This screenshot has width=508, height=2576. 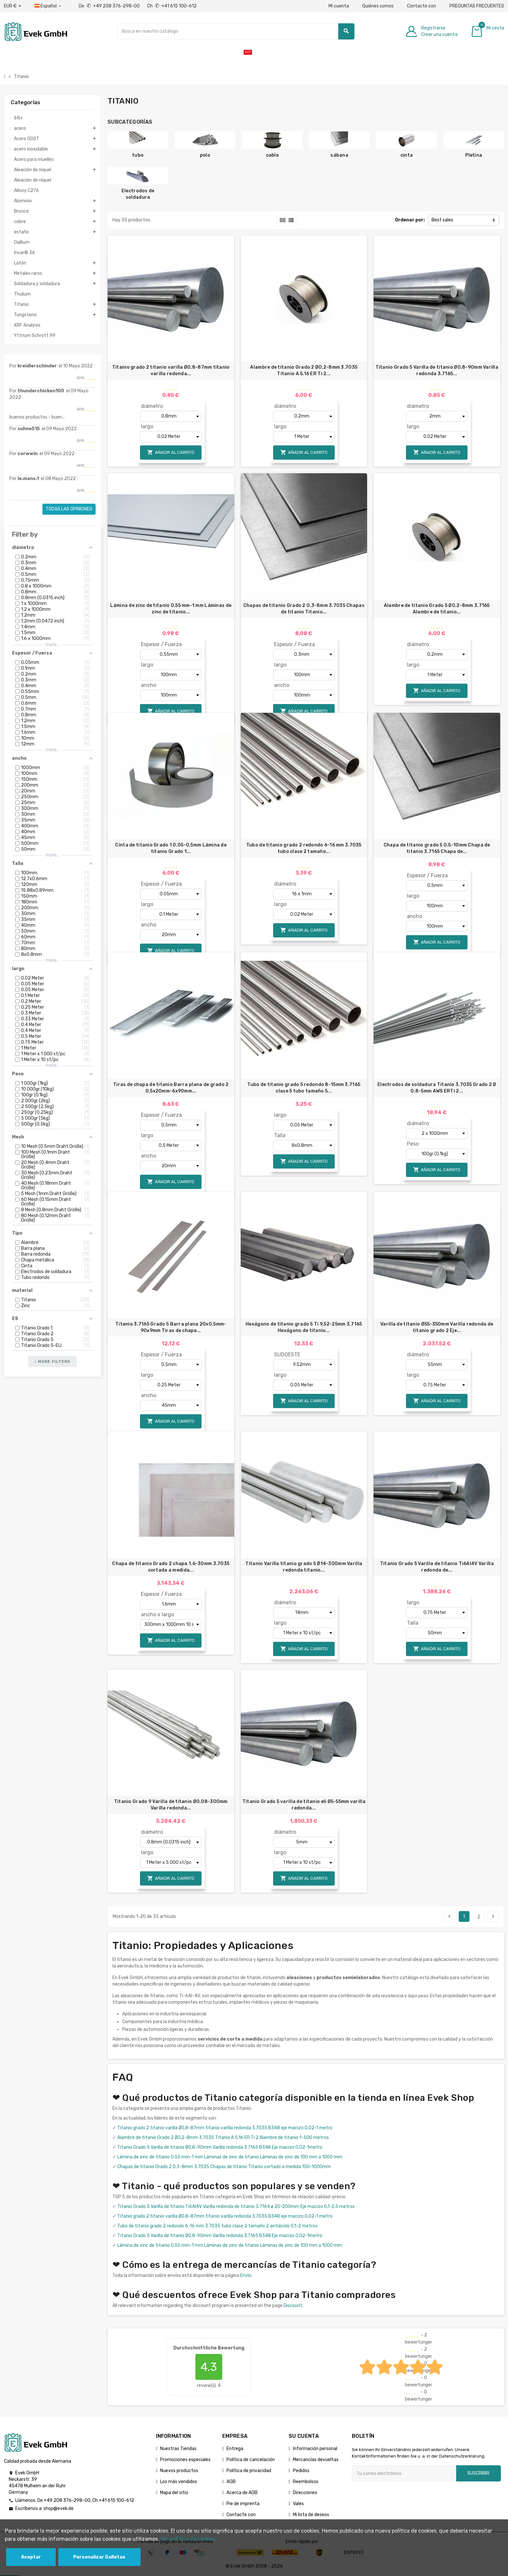 What do you see at coordinates (406, 155) in the screenshot?
I see `cinta` at bounding box center [406, 155].